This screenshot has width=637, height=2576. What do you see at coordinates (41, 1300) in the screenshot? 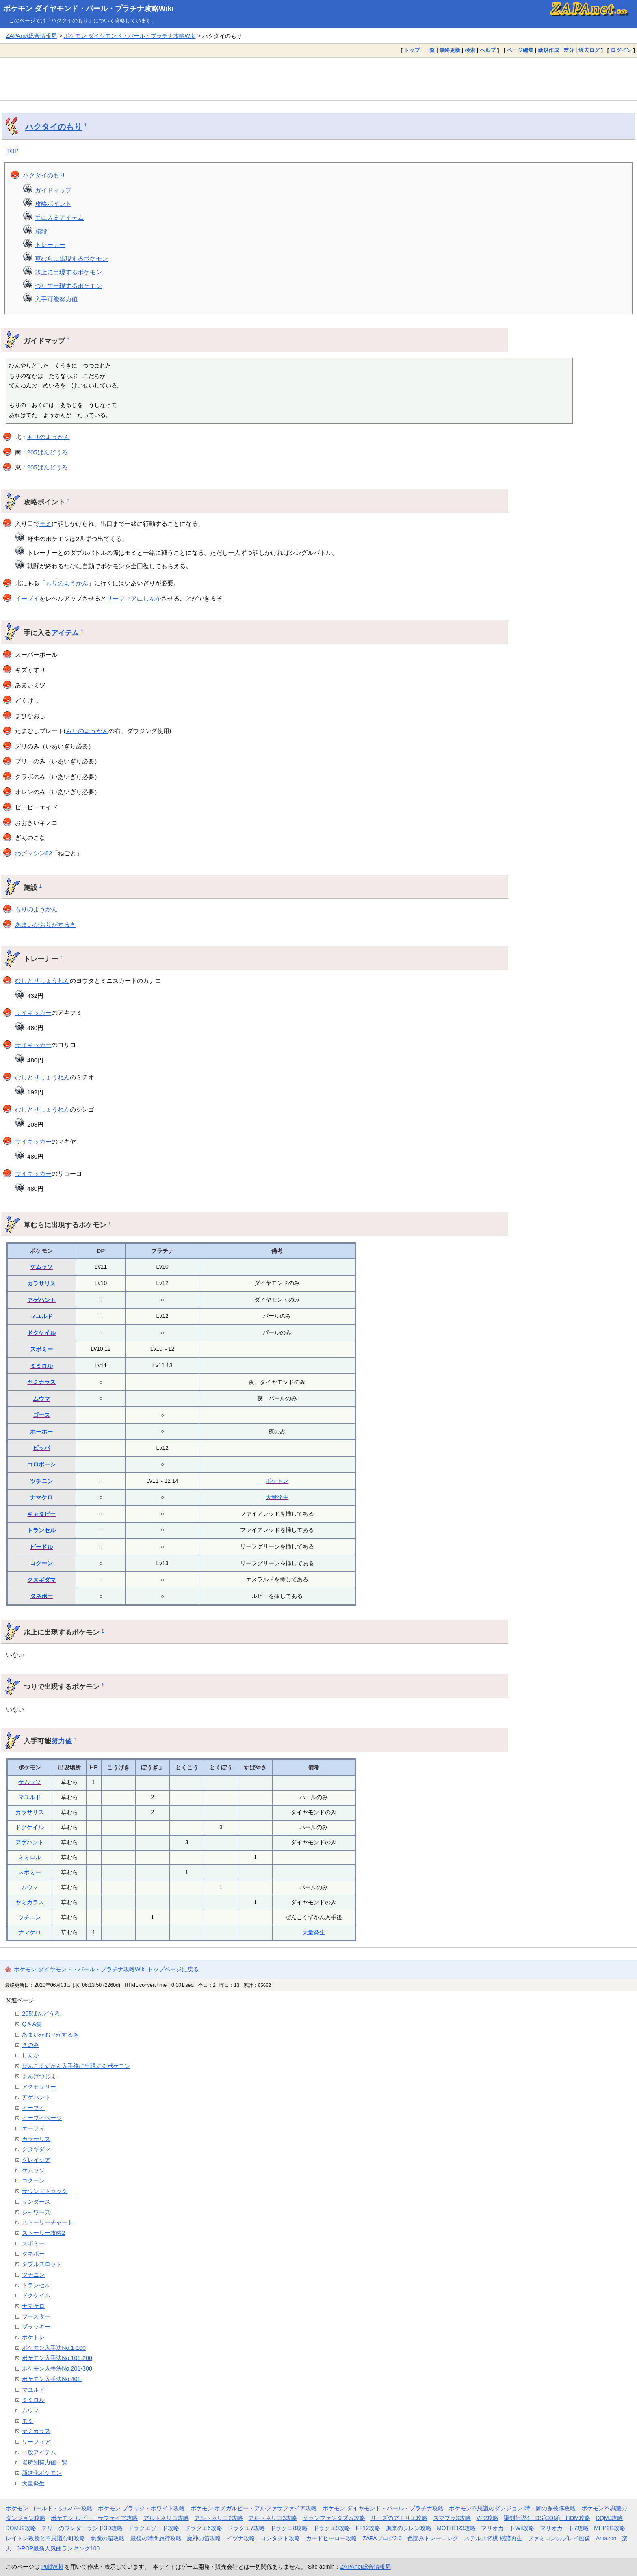
I see `アゲハント` at bounding box center [41, 1300].